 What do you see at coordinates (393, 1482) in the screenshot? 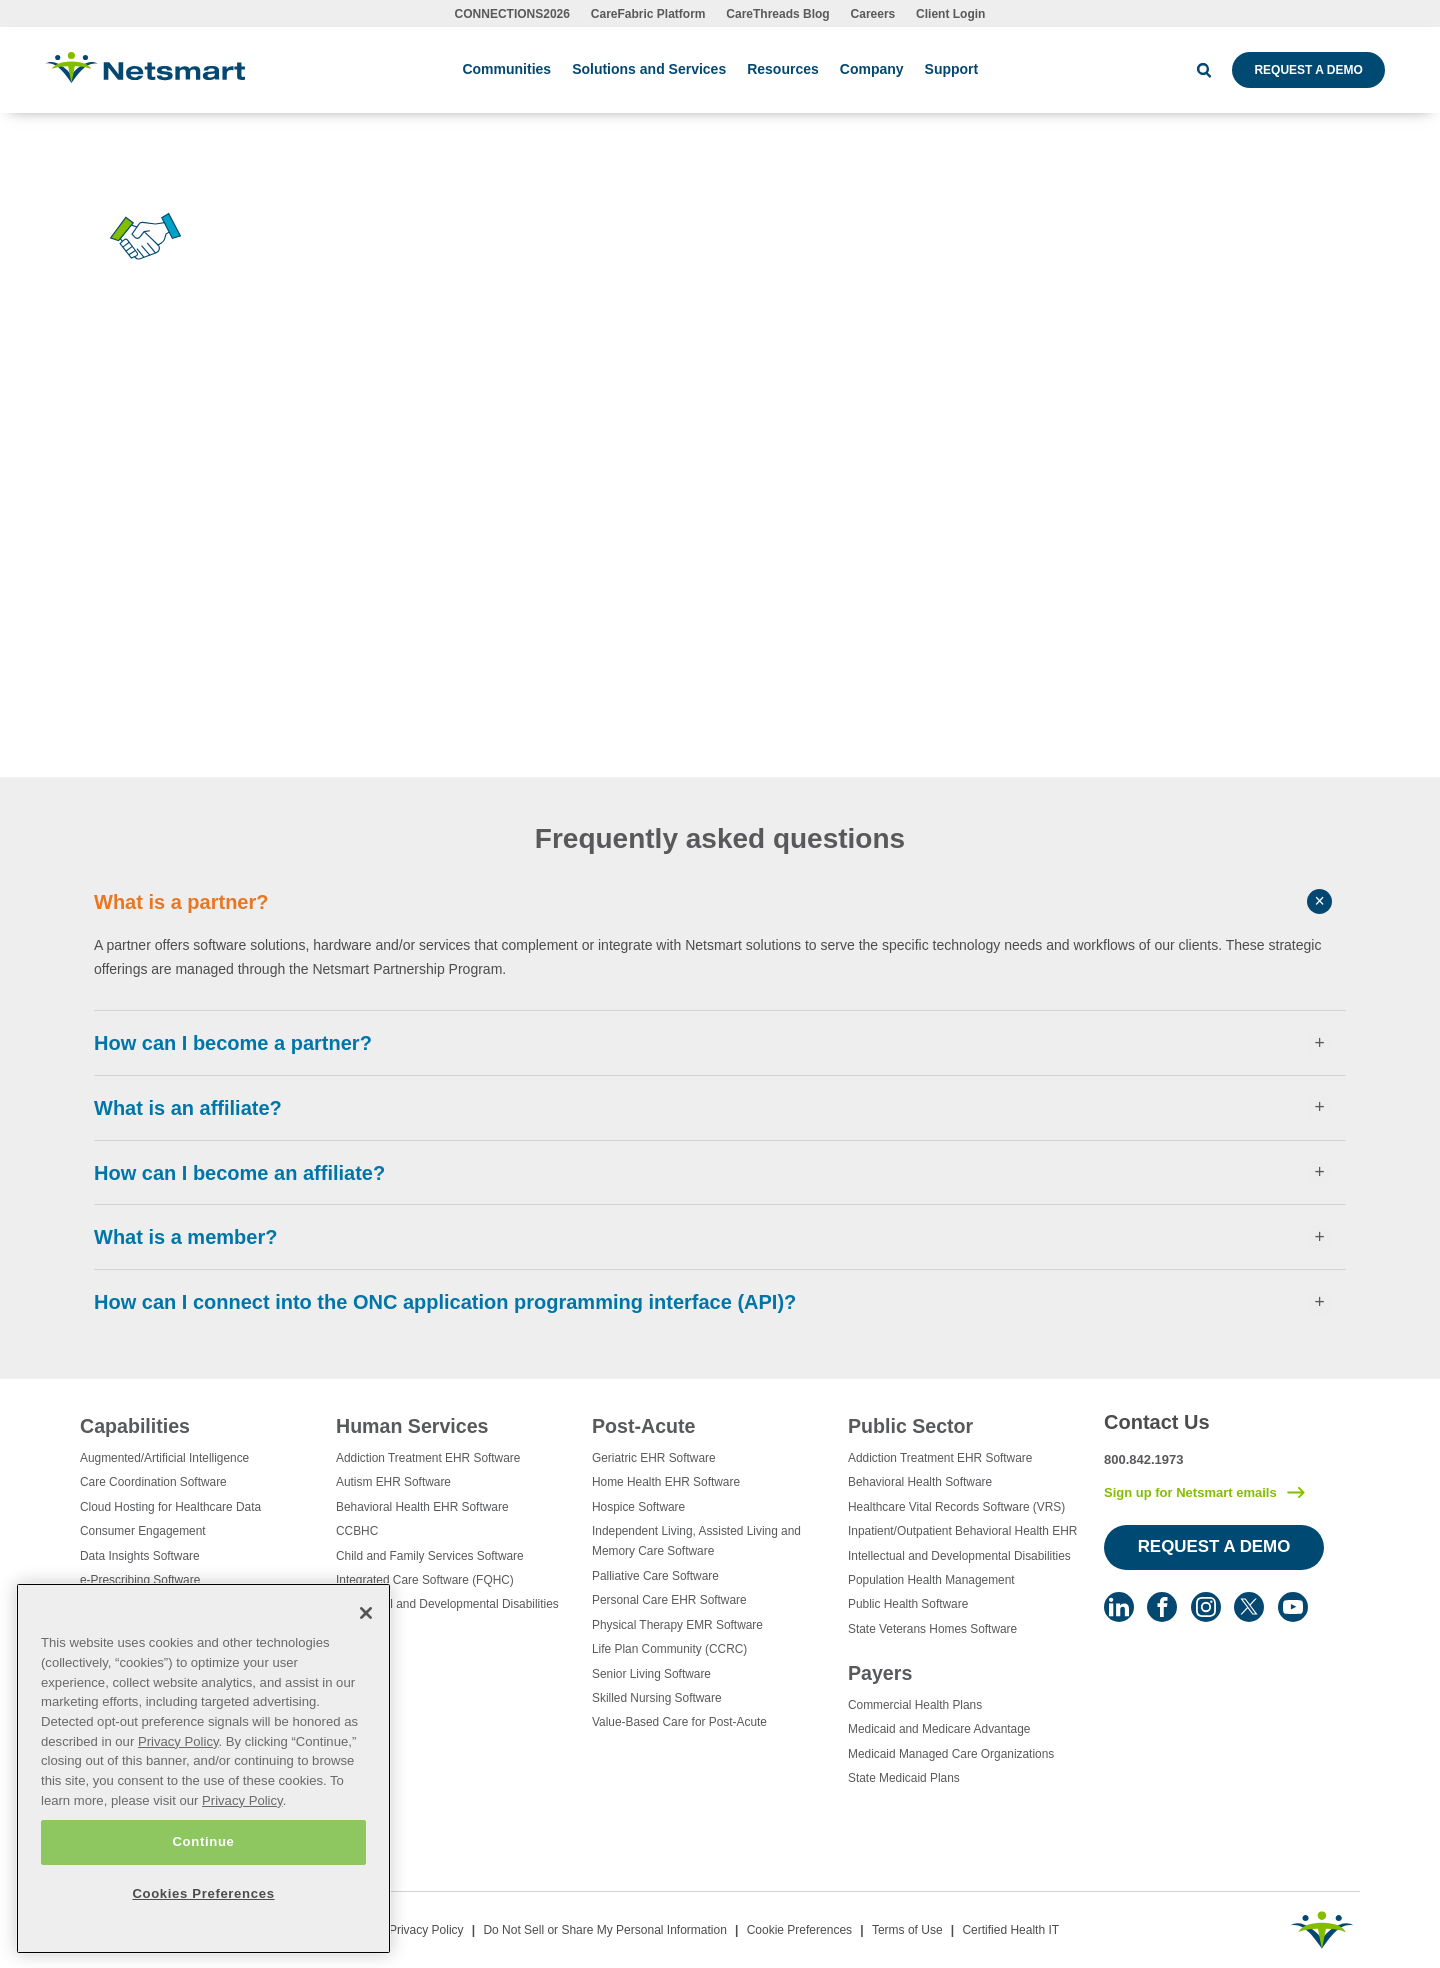
I see `Autism EHR Software` at bounding box center [393, 1482].